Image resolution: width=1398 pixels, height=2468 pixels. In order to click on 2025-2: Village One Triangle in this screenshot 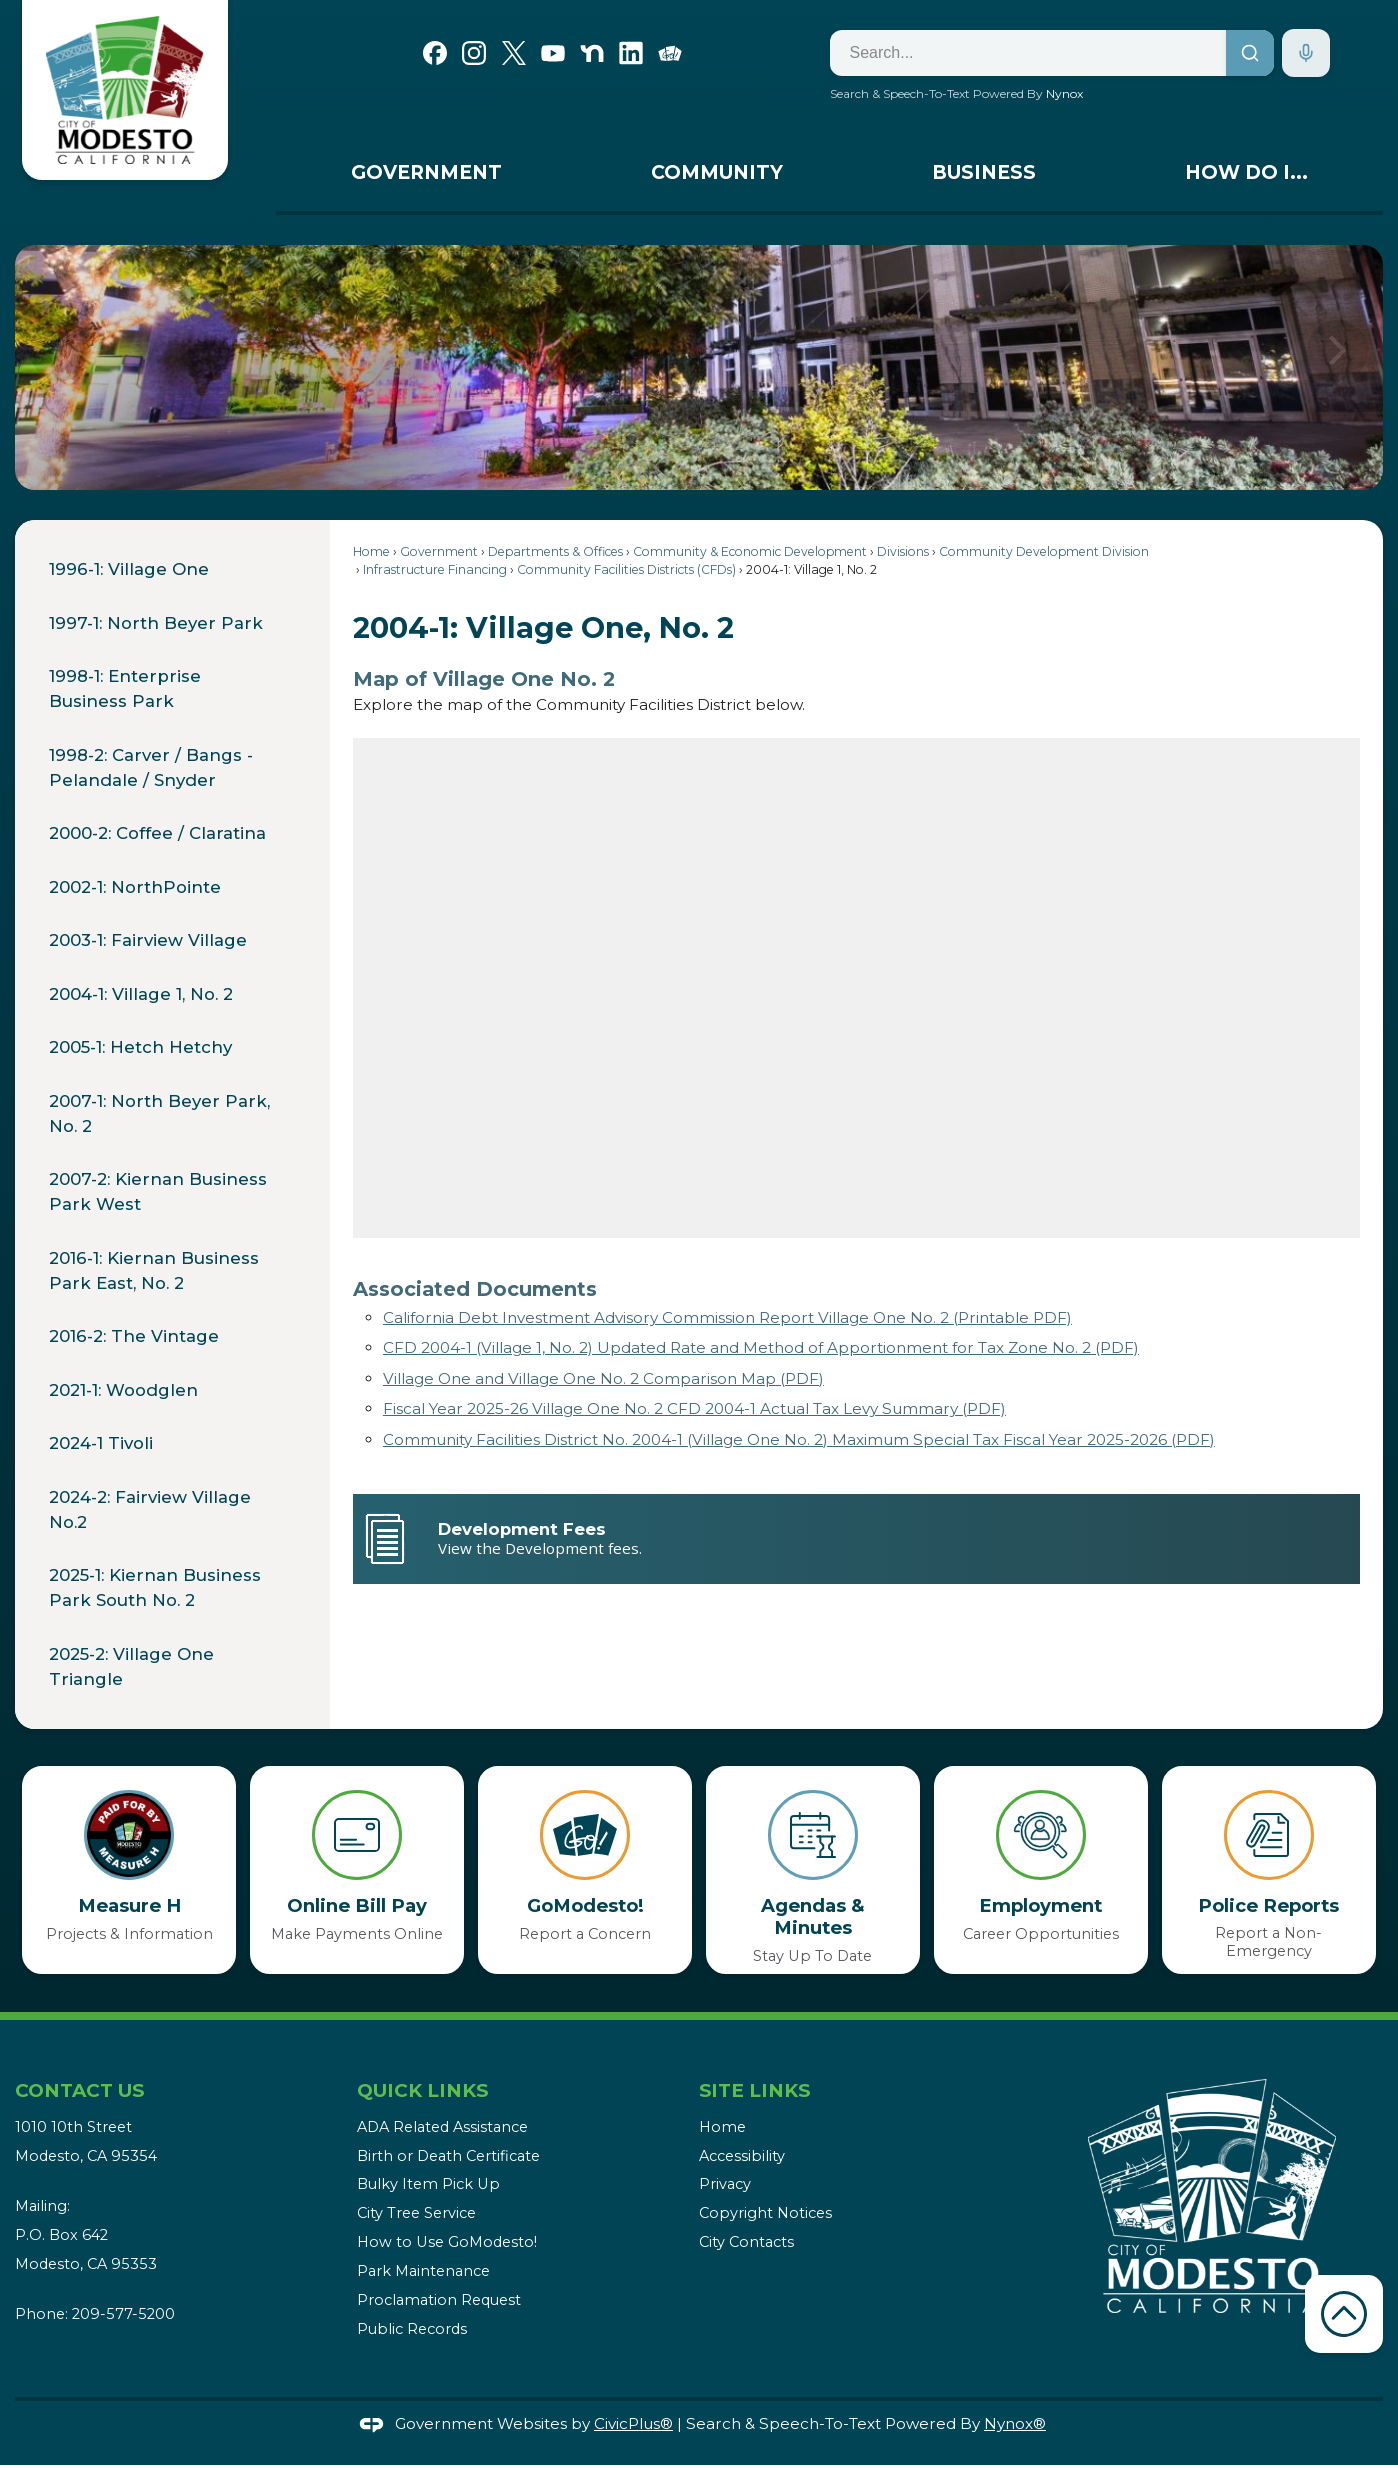, I will do `click(131, 1666)`.